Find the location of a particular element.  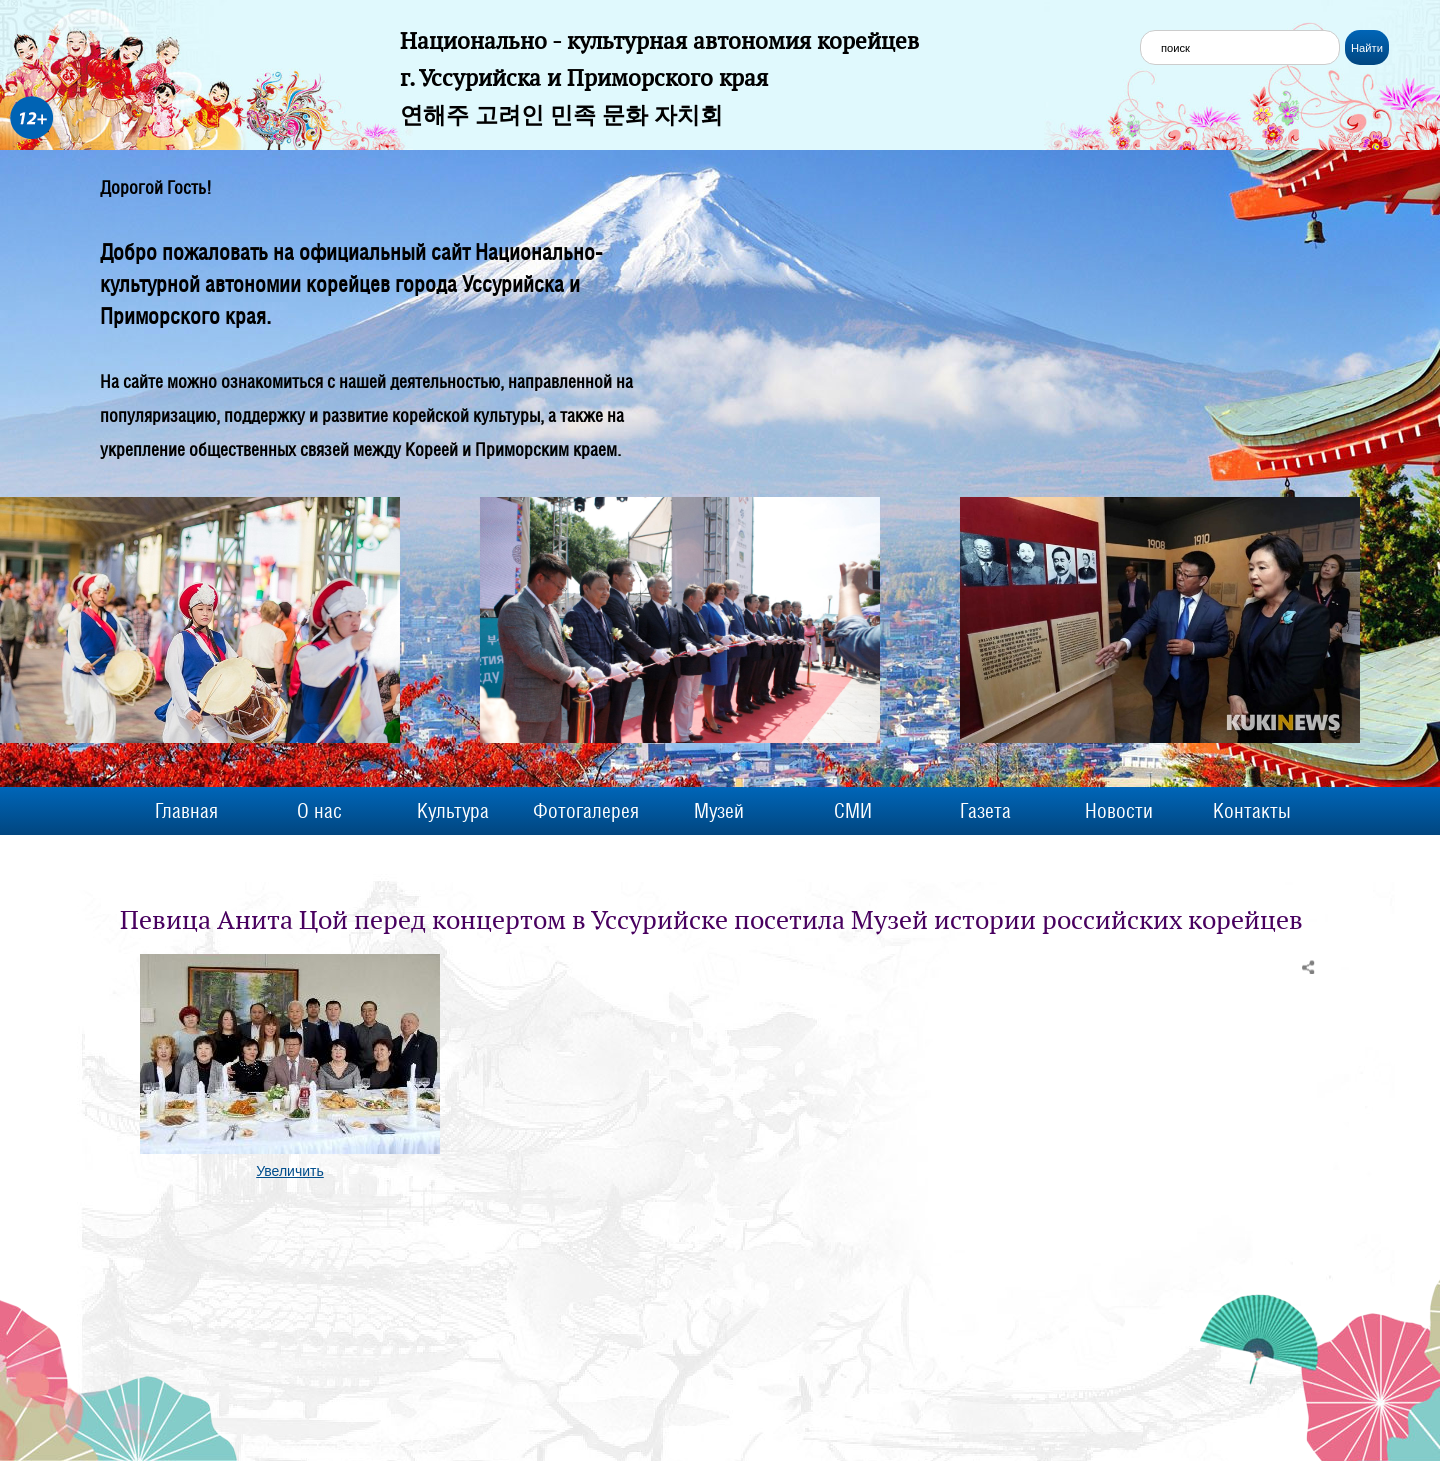

Контакты is located at coordinates (1252, 811).